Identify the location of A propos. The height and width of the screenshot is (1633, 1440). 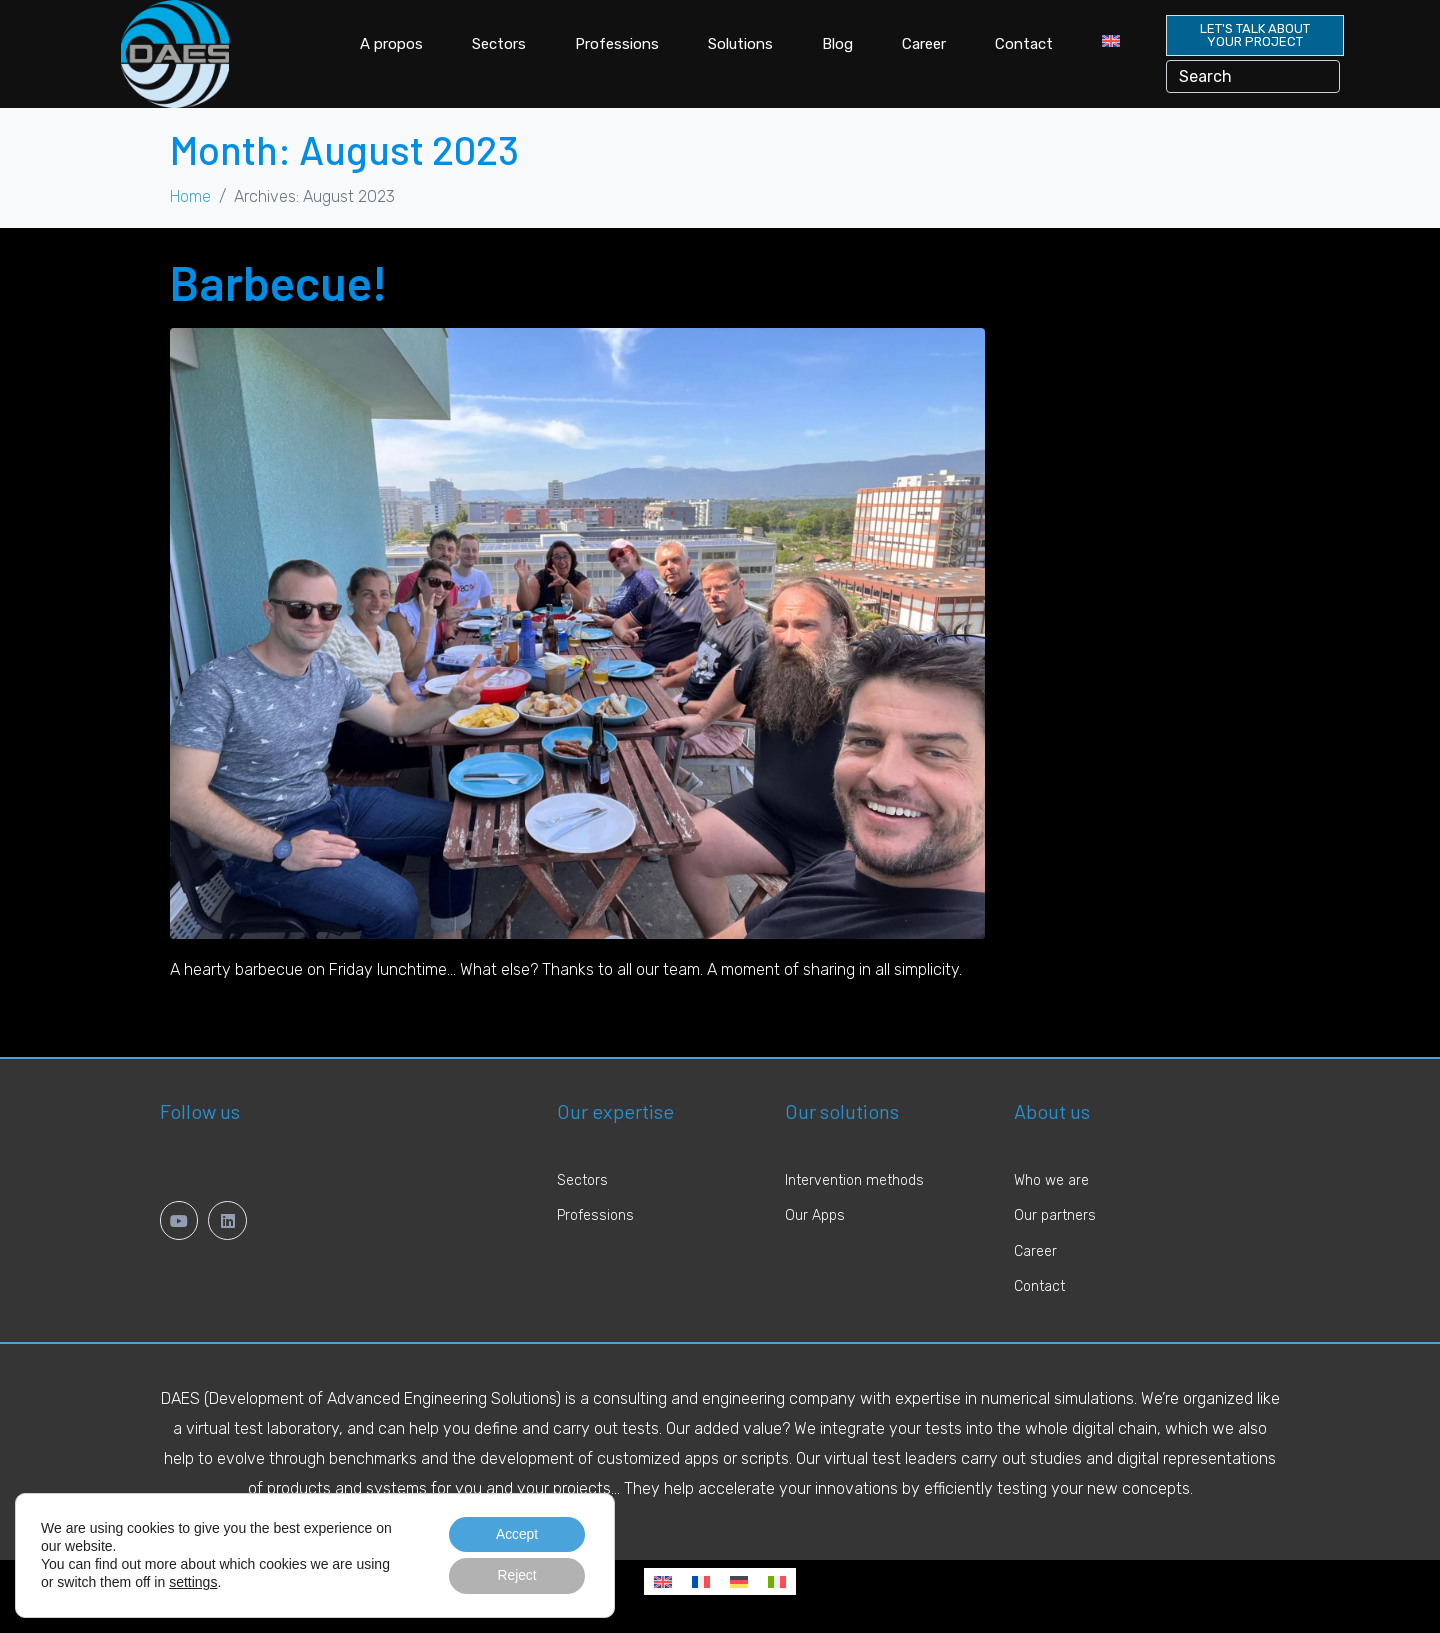
(391, 44).